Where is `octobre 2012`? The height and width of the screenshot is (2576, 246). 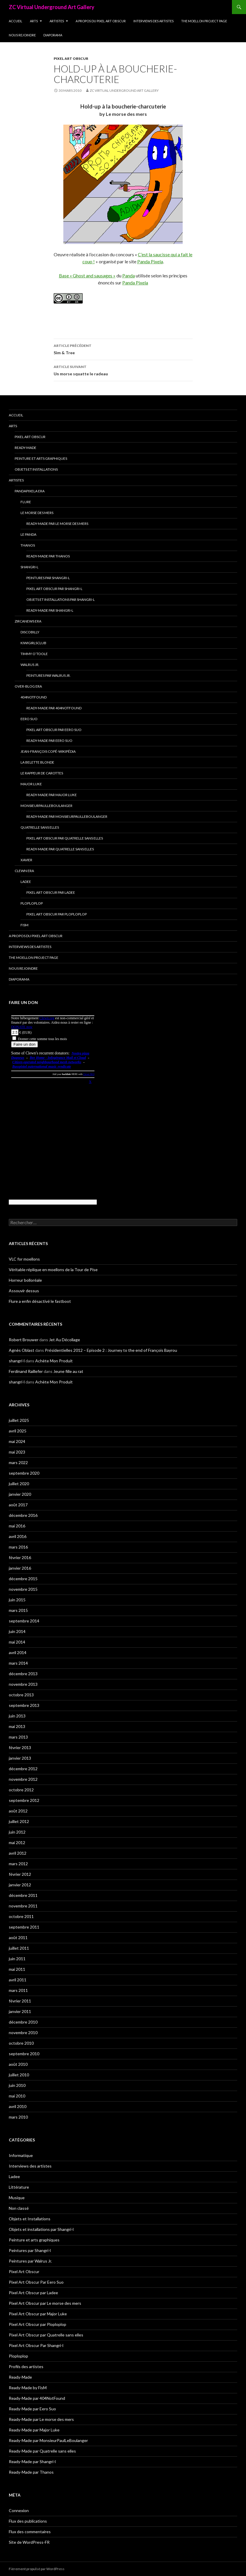 octobre 2012 is located at coordinates (21, 1789).